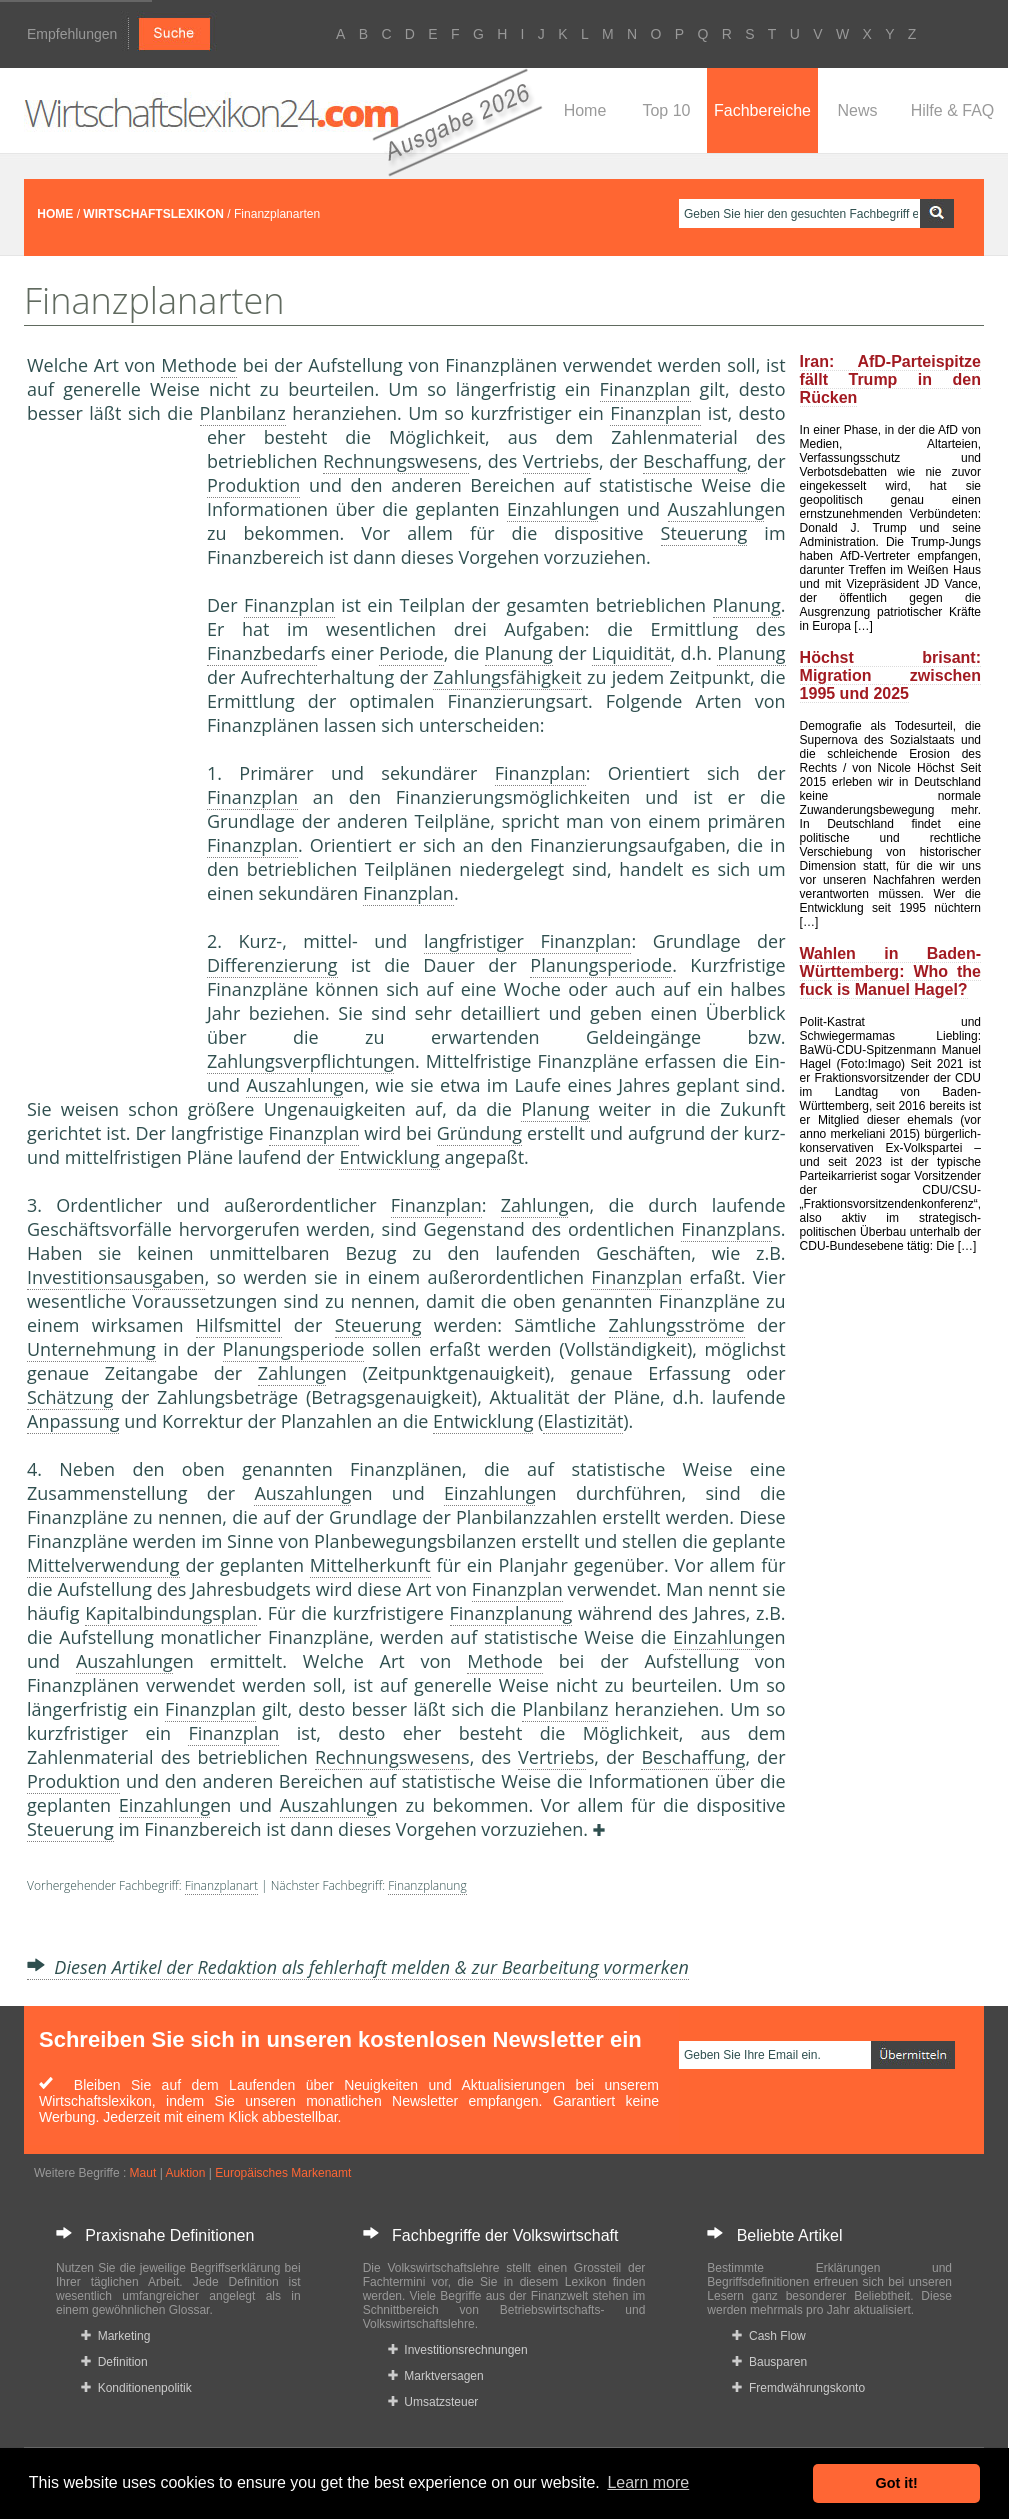 This screenshot has height=2519, width=1009. Describe the element at coordinates (153, 214) in the screenshot. I see `WIRTSCHAFTSLEXIKON` at that location.